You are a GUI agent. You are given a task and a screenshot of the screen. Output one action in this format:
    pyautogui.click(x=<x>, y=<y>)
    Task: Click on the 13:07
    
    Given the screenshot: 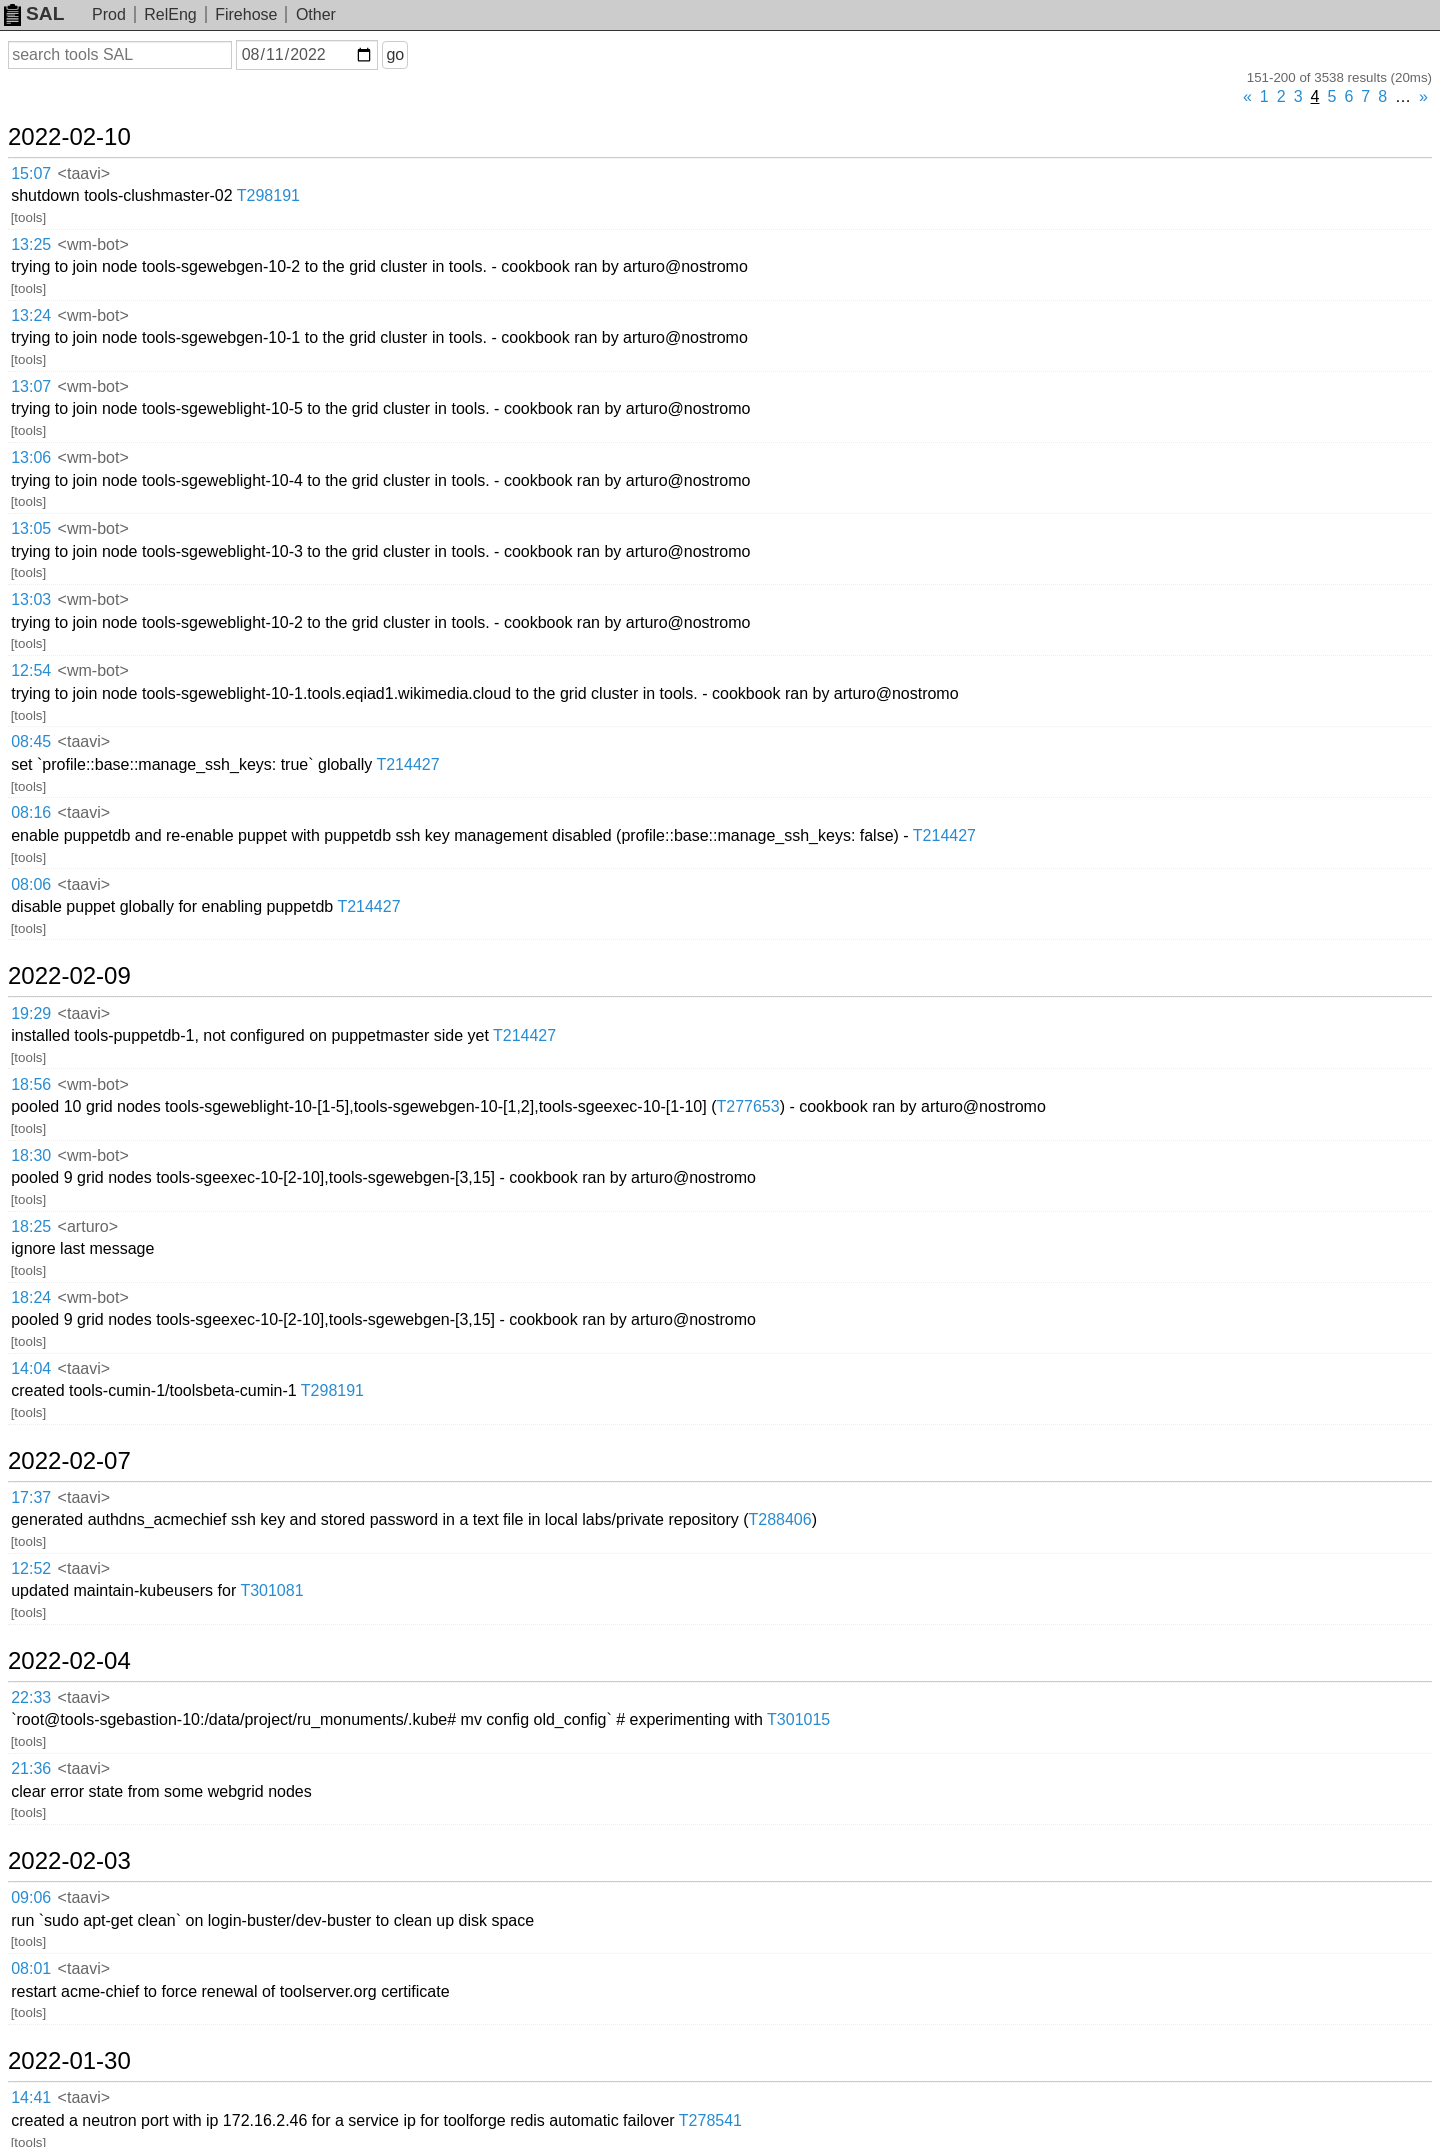 What is the action you would take?
    pyautogui.click(x=31, y=386)
    